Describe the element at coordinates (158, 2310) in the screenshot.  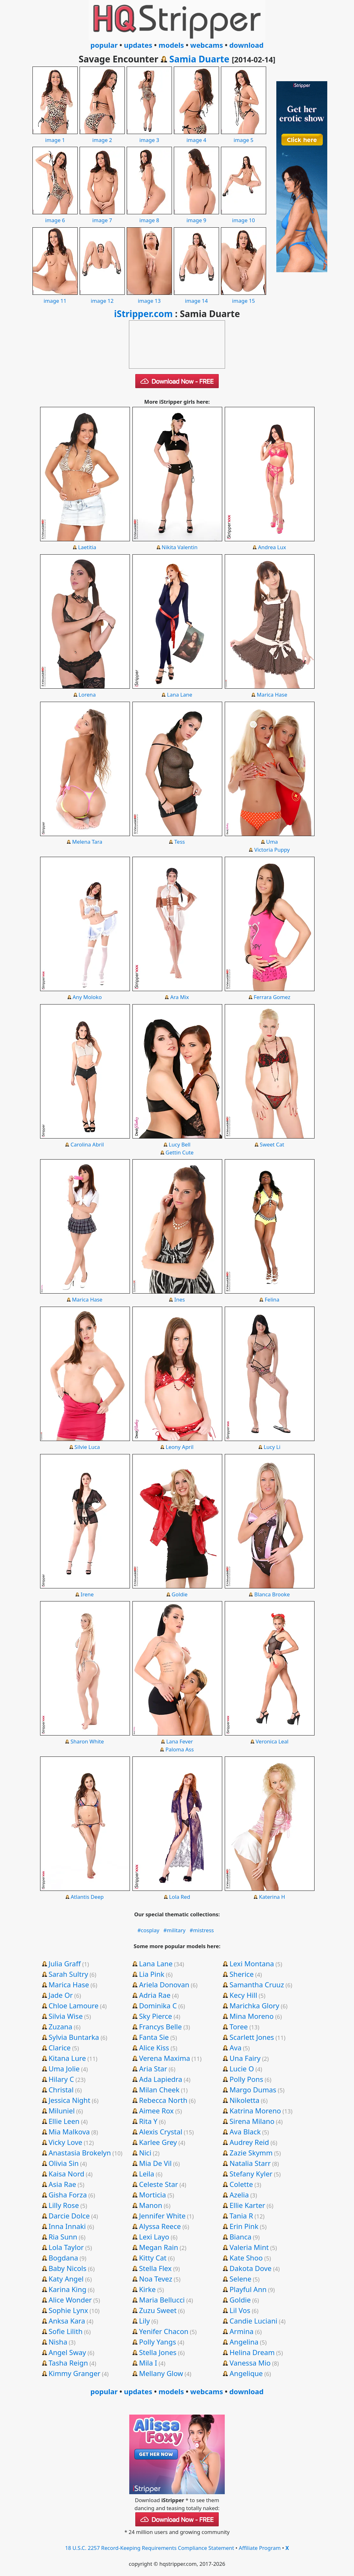
I see `Zuzu Sweet` at that location.